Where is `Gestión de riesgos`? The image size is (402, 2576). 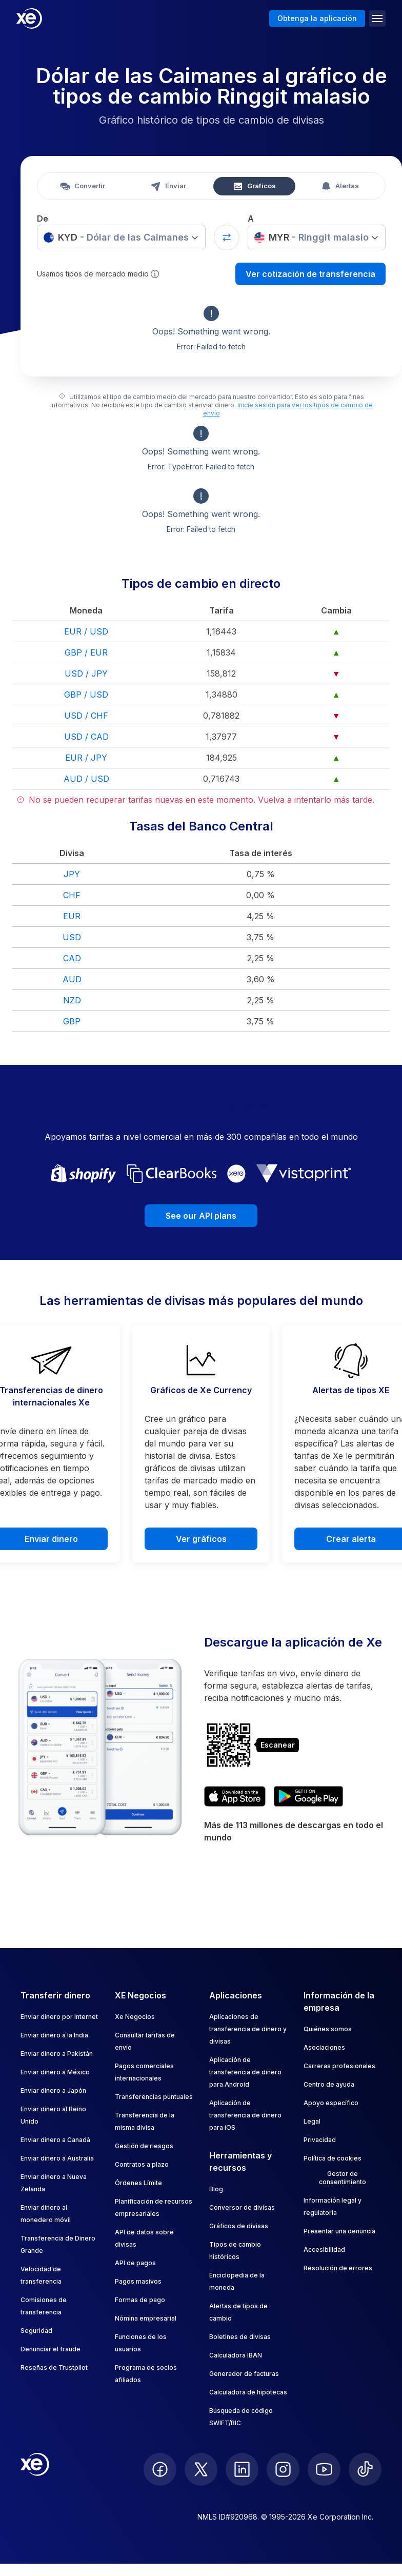 Gestión de riesgos is located at coordinates (144, 2146).